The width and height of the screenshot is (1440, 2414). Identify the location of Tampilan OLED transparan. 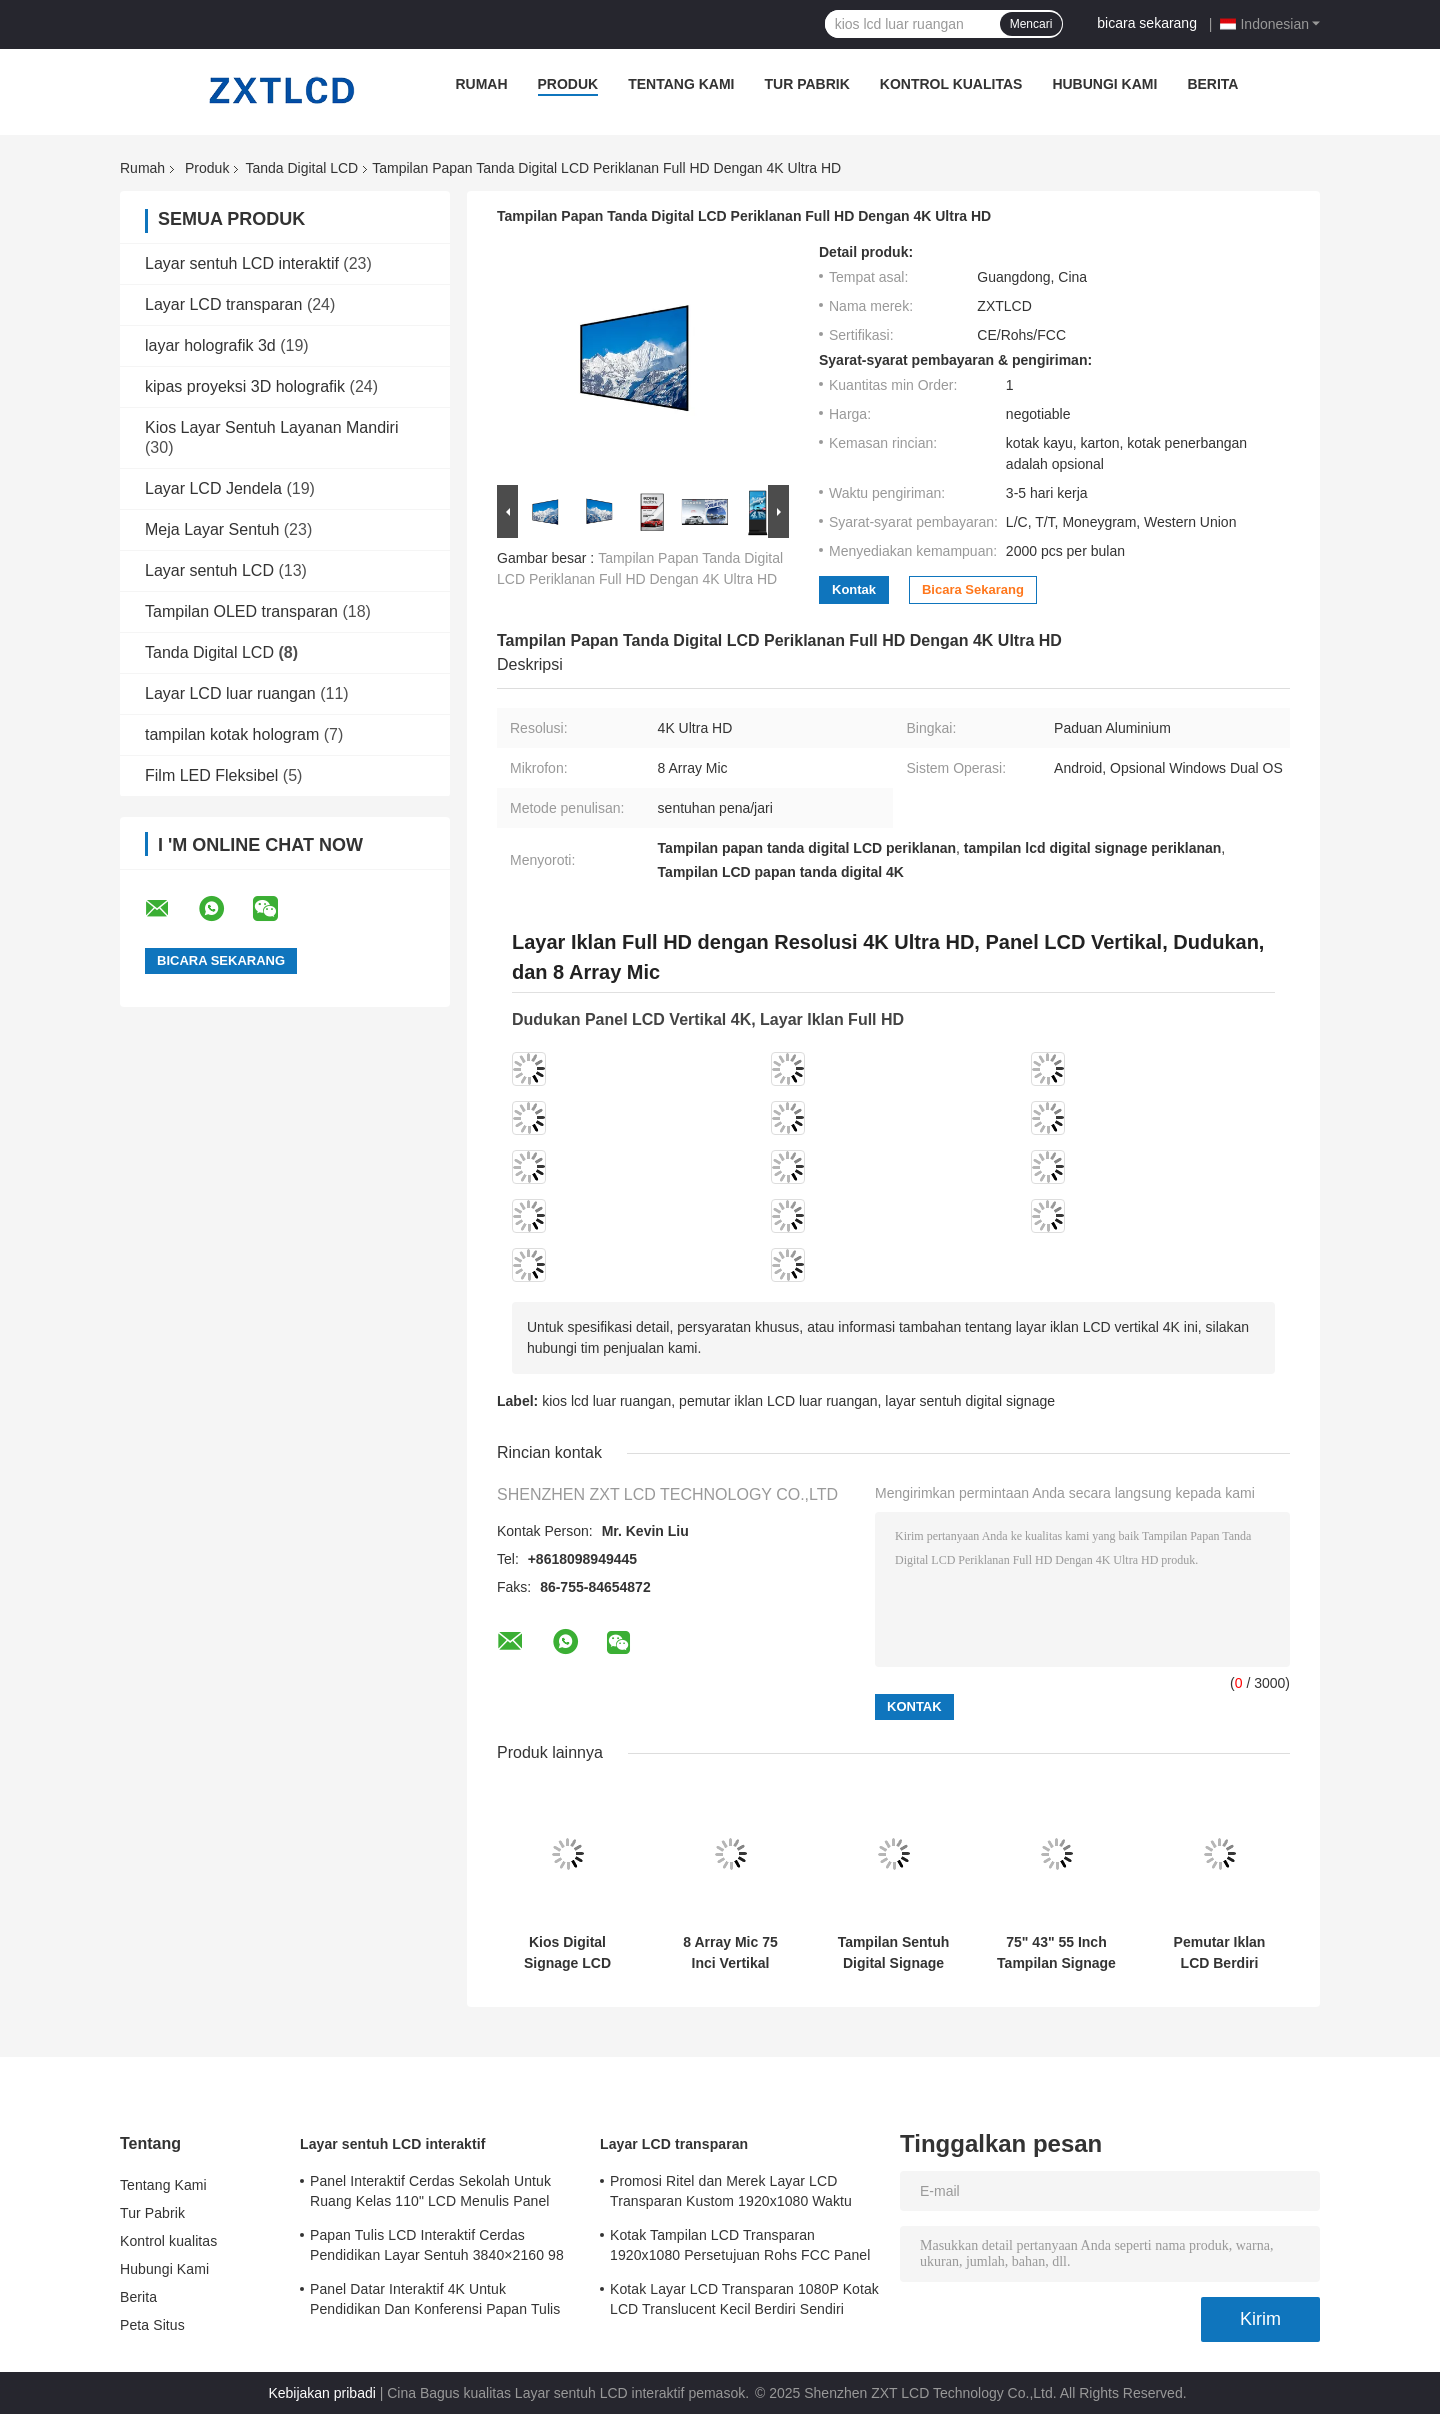
(241, 611).